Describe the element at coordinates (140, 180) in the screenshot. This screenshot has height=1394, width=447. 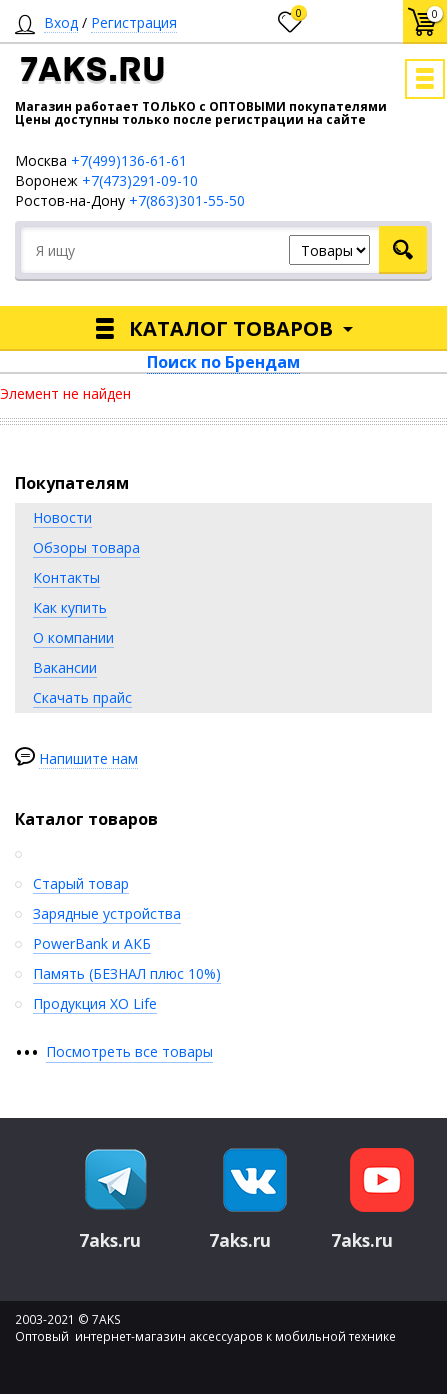
I see `+7(473)291-09-10` at that location.